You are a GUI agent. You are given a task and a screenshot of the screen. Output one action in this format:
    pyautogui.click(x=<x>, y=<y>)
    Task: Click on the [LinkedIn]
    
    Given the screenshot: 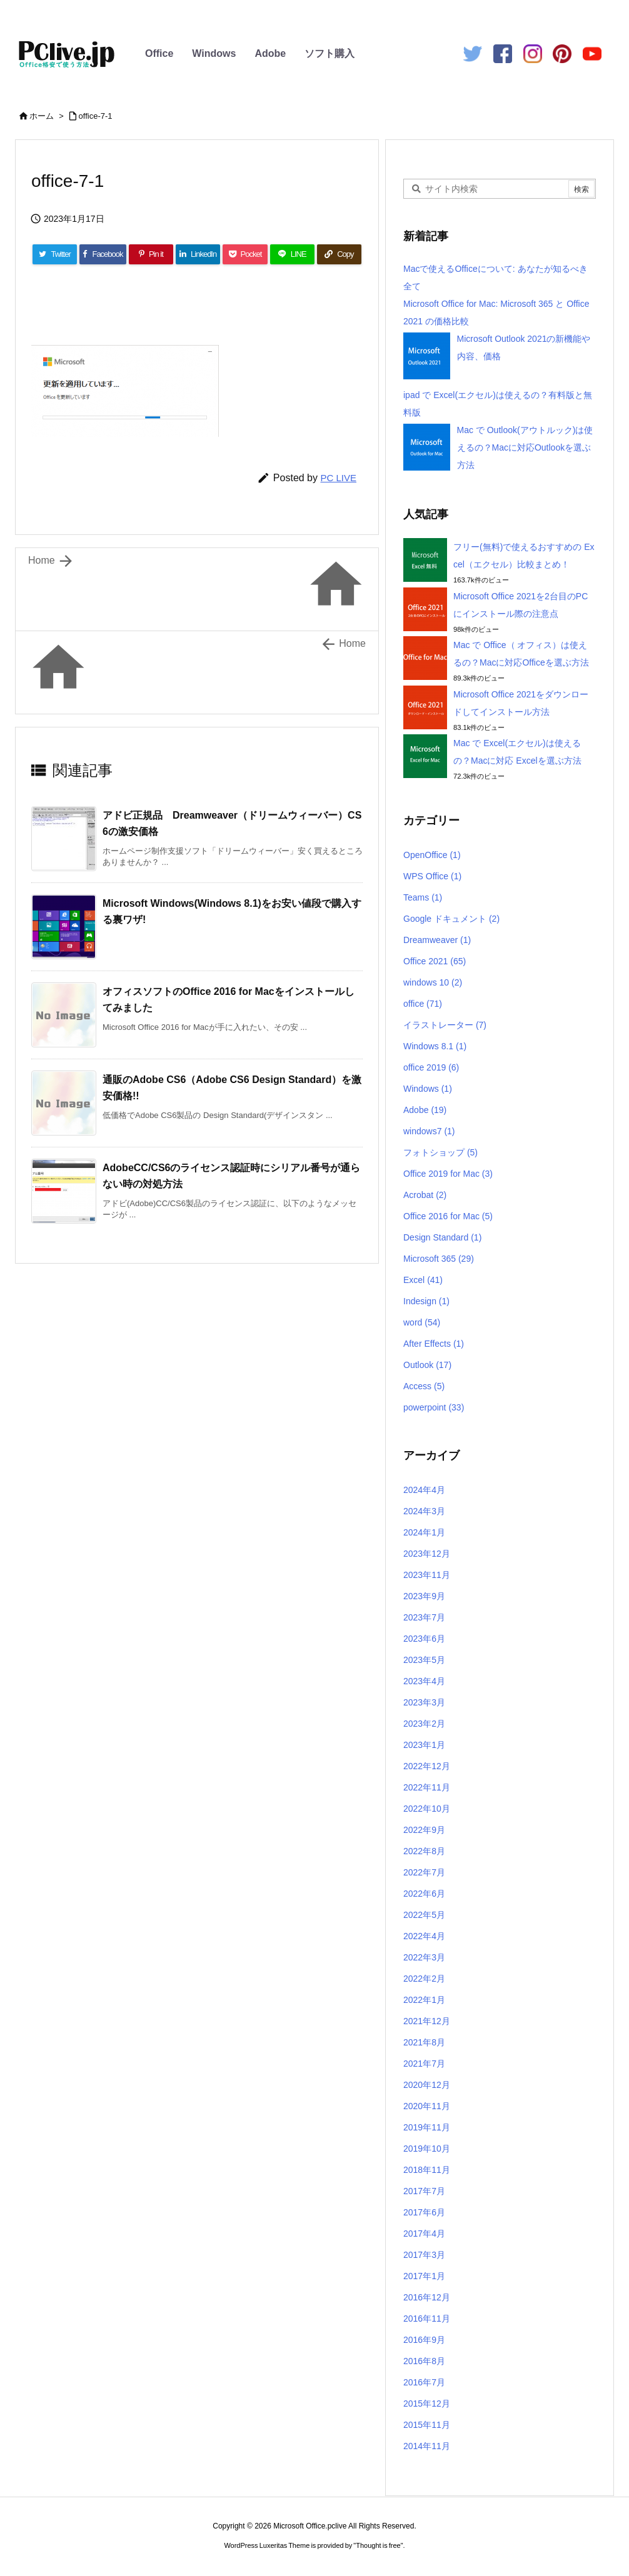 What is the action you would take?
    pyautogui.click(x=198, y=254)
    